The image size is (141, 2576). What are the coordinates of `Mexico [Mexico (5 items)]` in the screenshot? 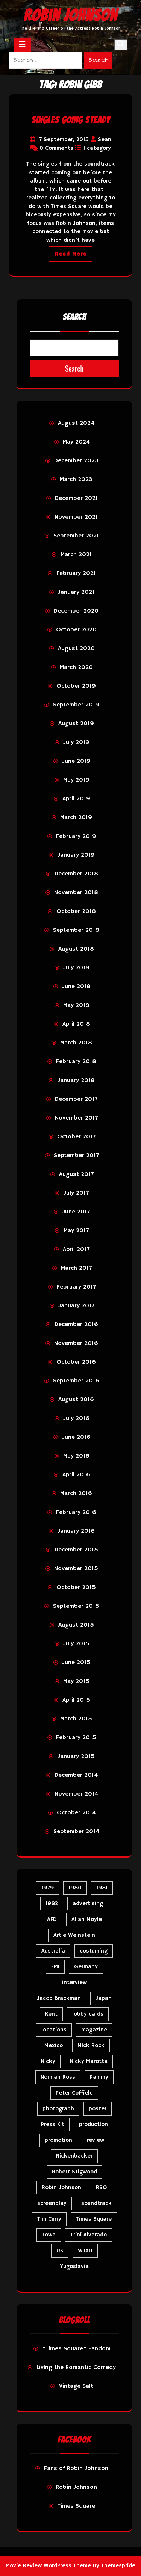 It's located at (53, 2045).